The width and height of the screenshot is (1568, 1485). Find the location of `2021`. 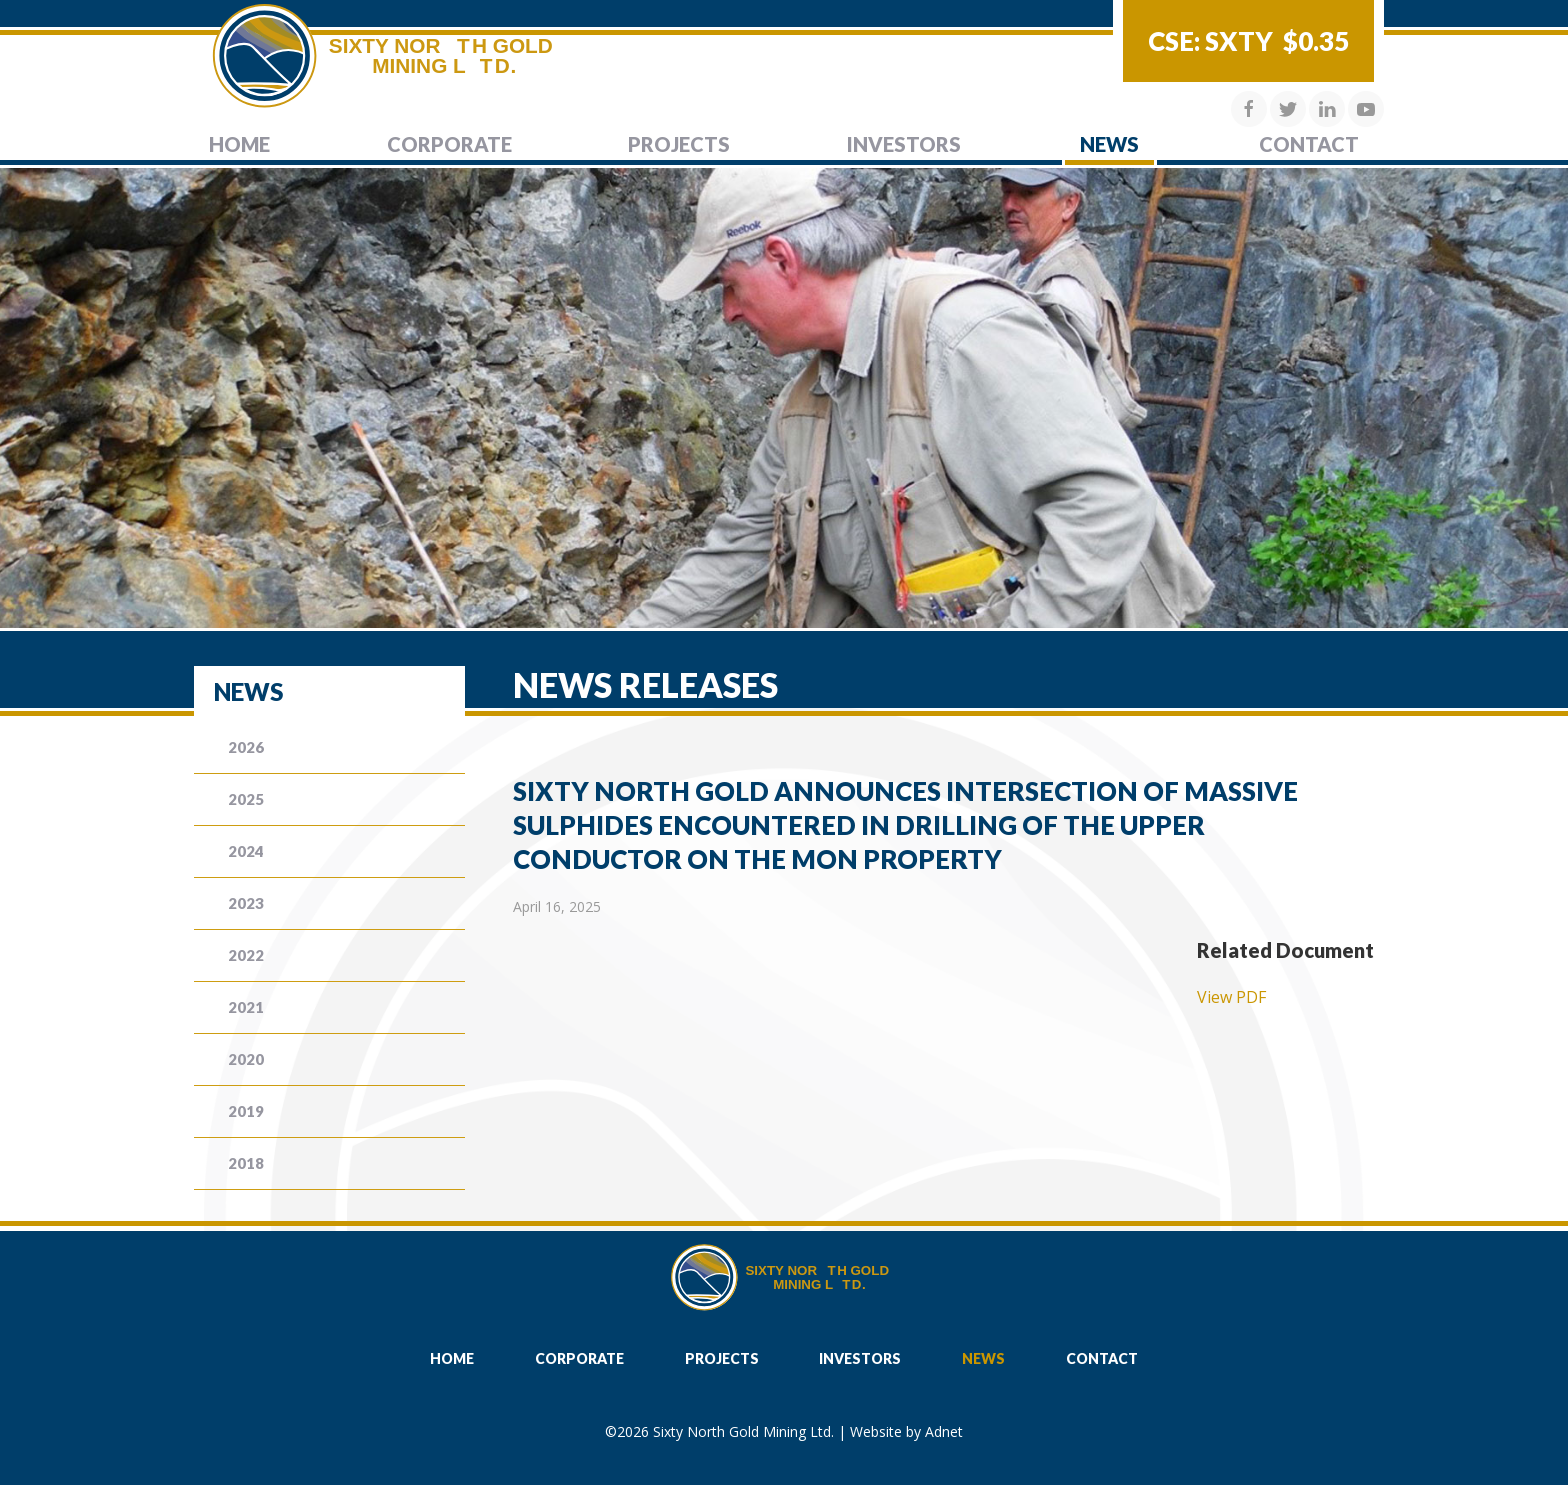

2021 is located at coordinates (246, 1007).